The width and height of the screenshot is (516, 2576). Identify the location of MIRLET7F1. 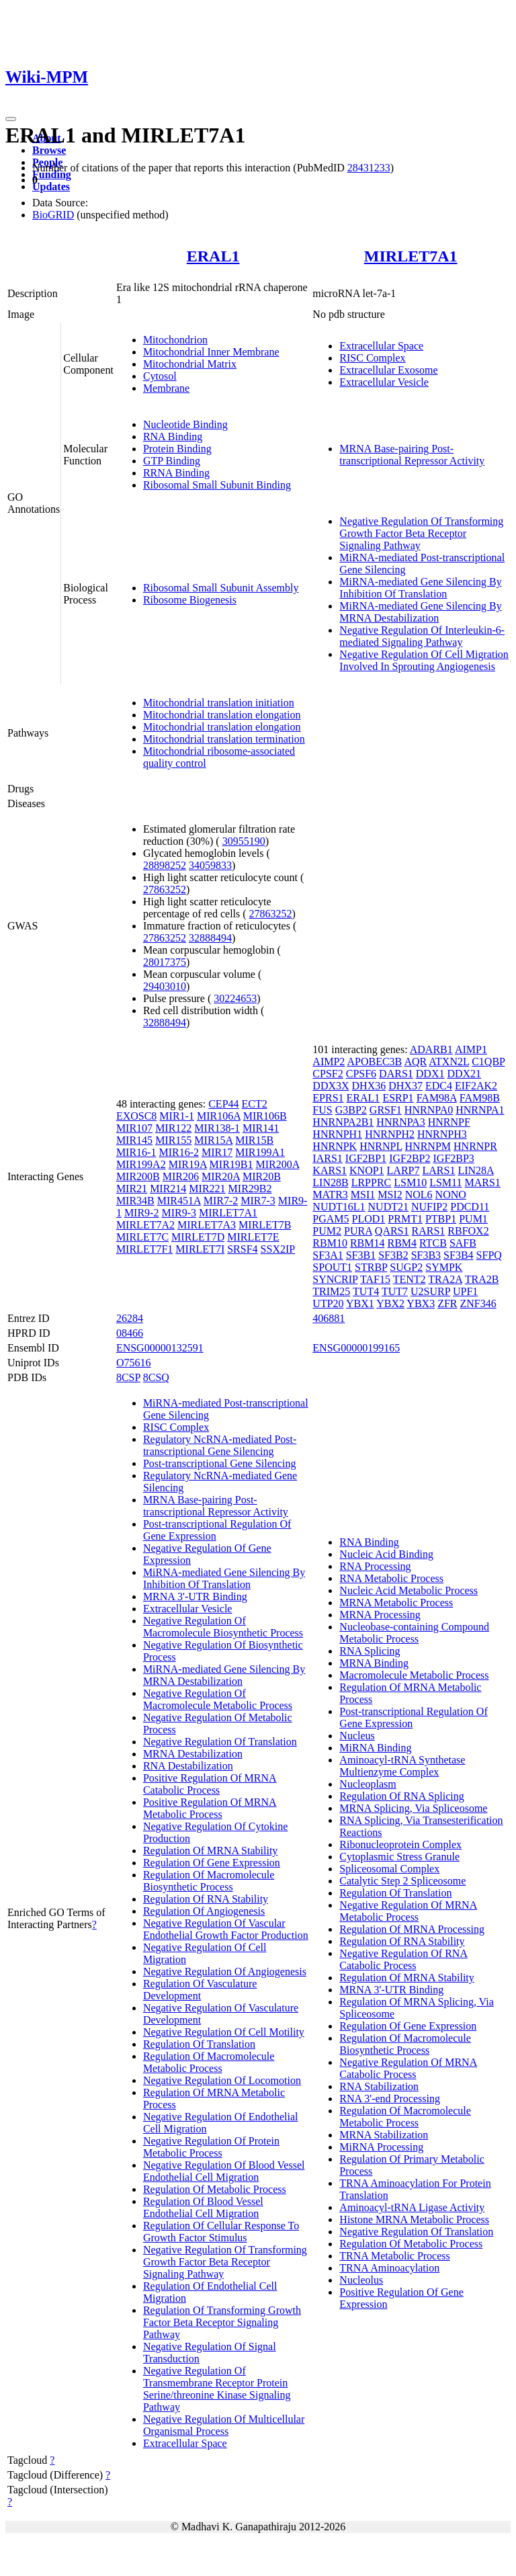
(144, 1249).